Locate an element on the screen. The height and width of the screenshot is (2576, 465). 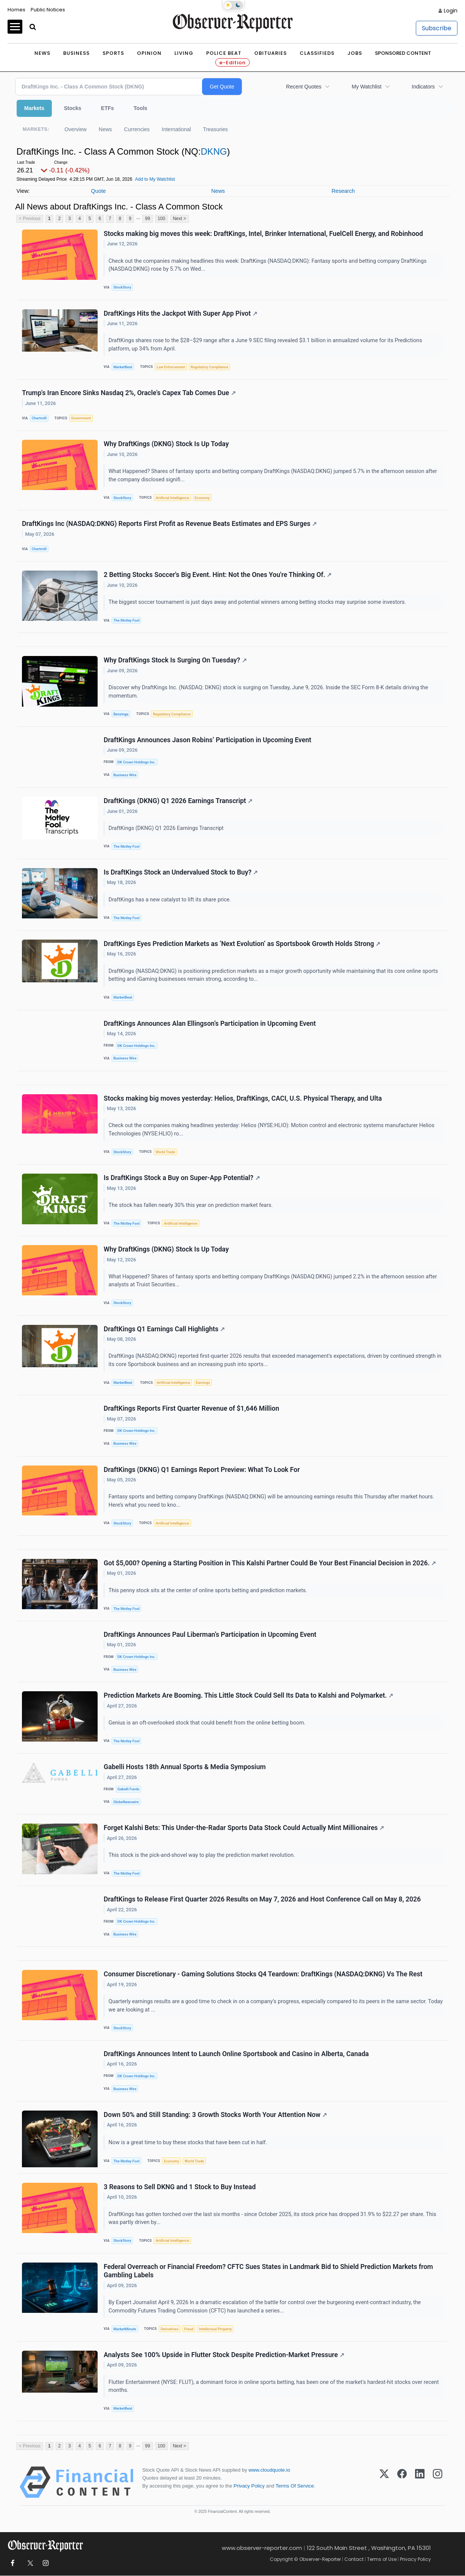
This stock is the pick-and-shovel way to play the prediction market revolution. is located at coordinates (202, 1855).